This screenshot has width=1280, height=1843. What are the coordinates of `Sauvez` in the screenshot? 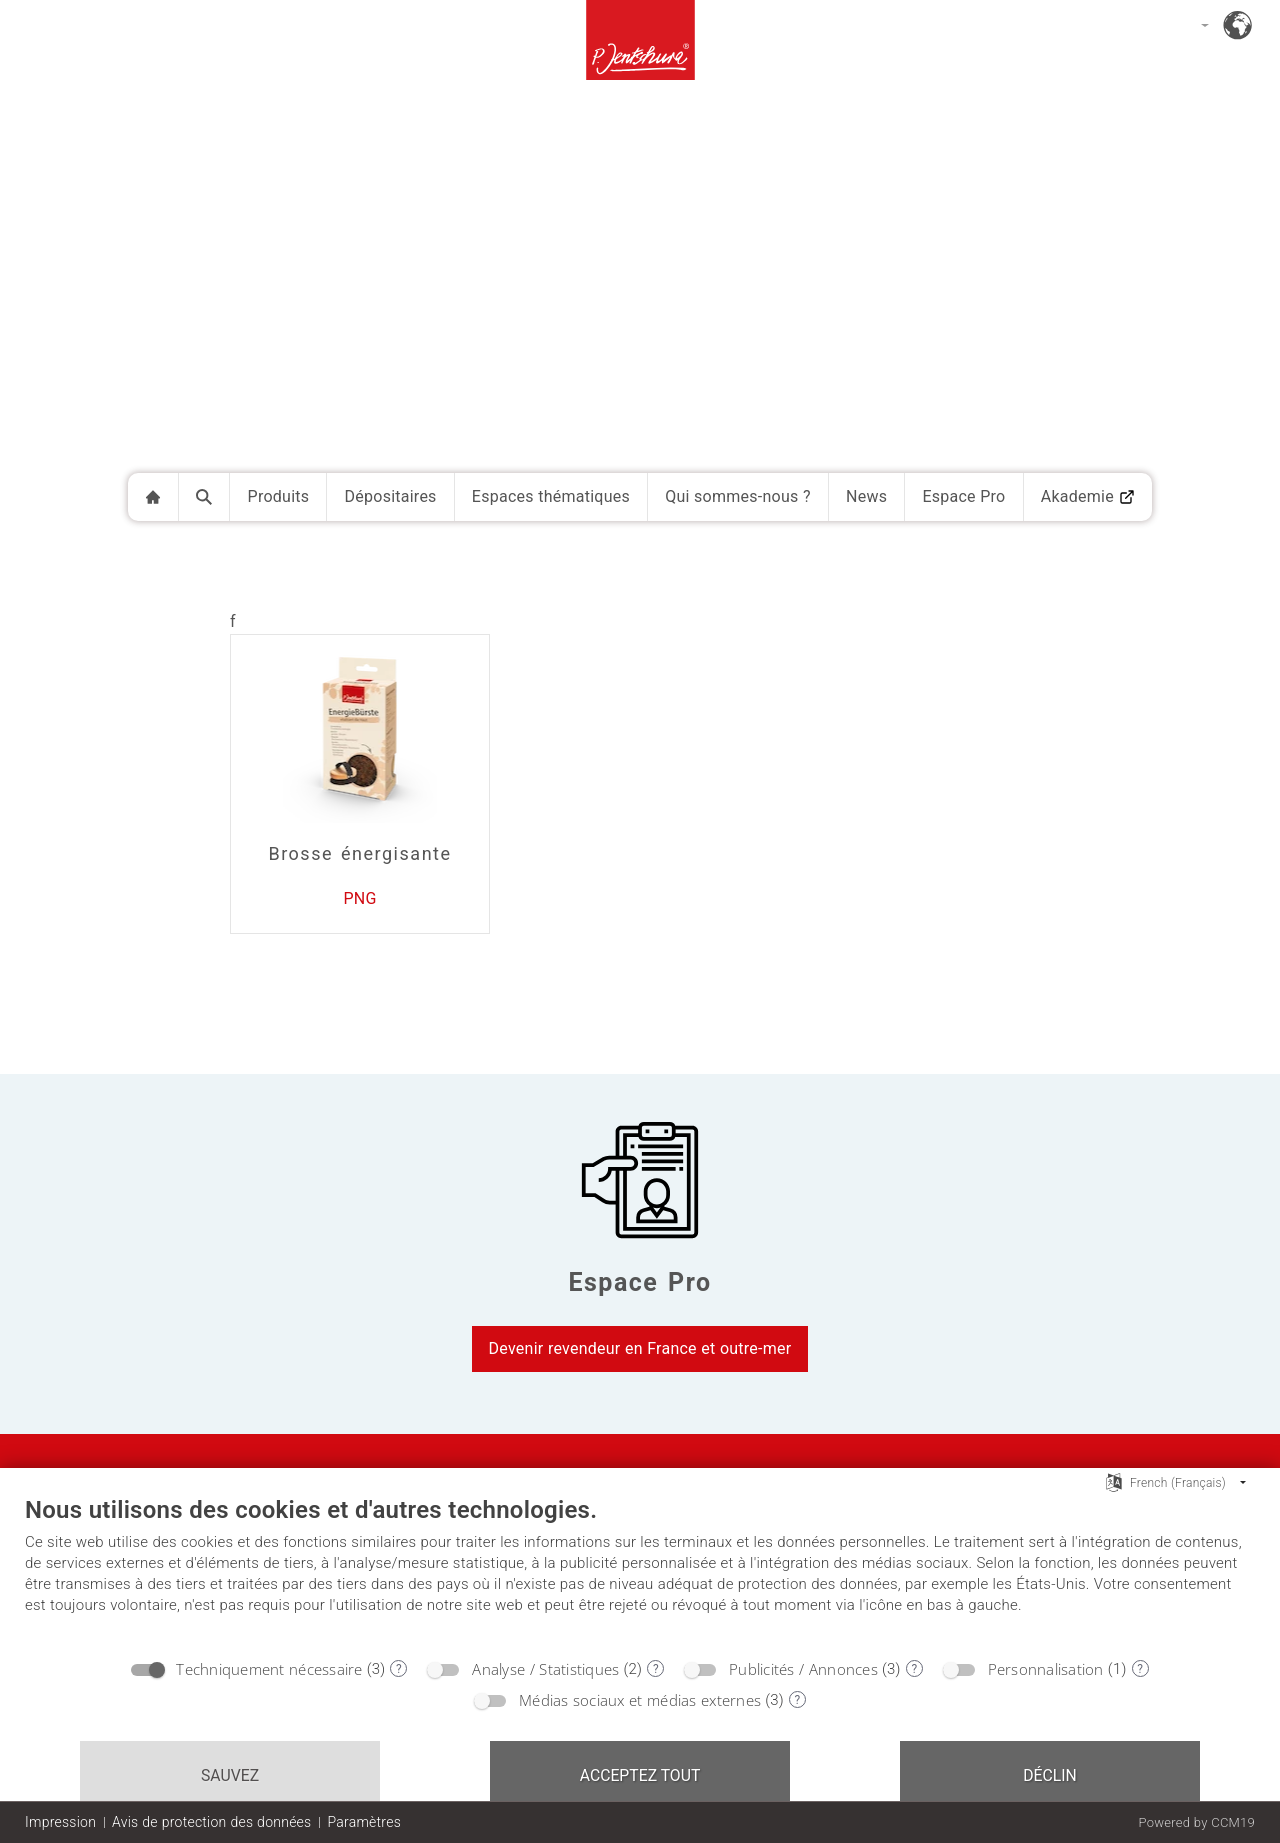 It's located at (230, 1775).